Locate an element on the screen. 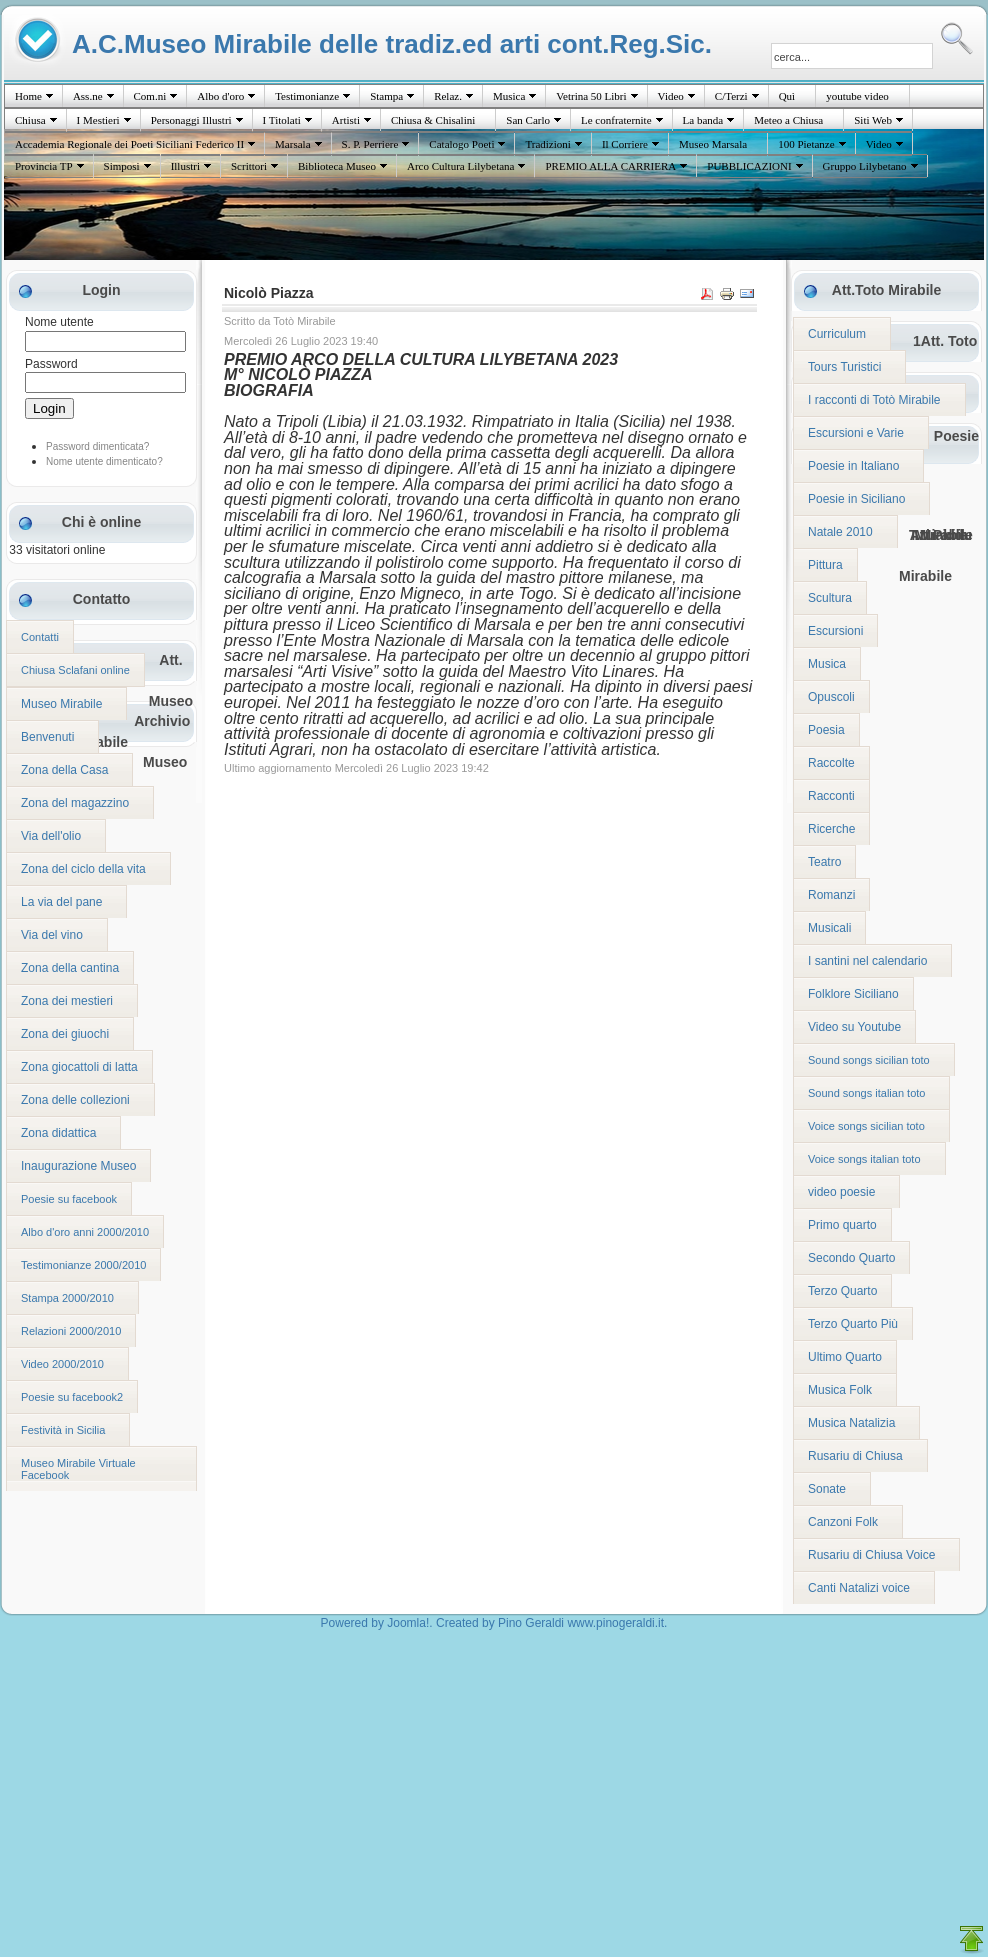 The image size is (988, 1957). Via del vino is located at coordinates (52, 935).